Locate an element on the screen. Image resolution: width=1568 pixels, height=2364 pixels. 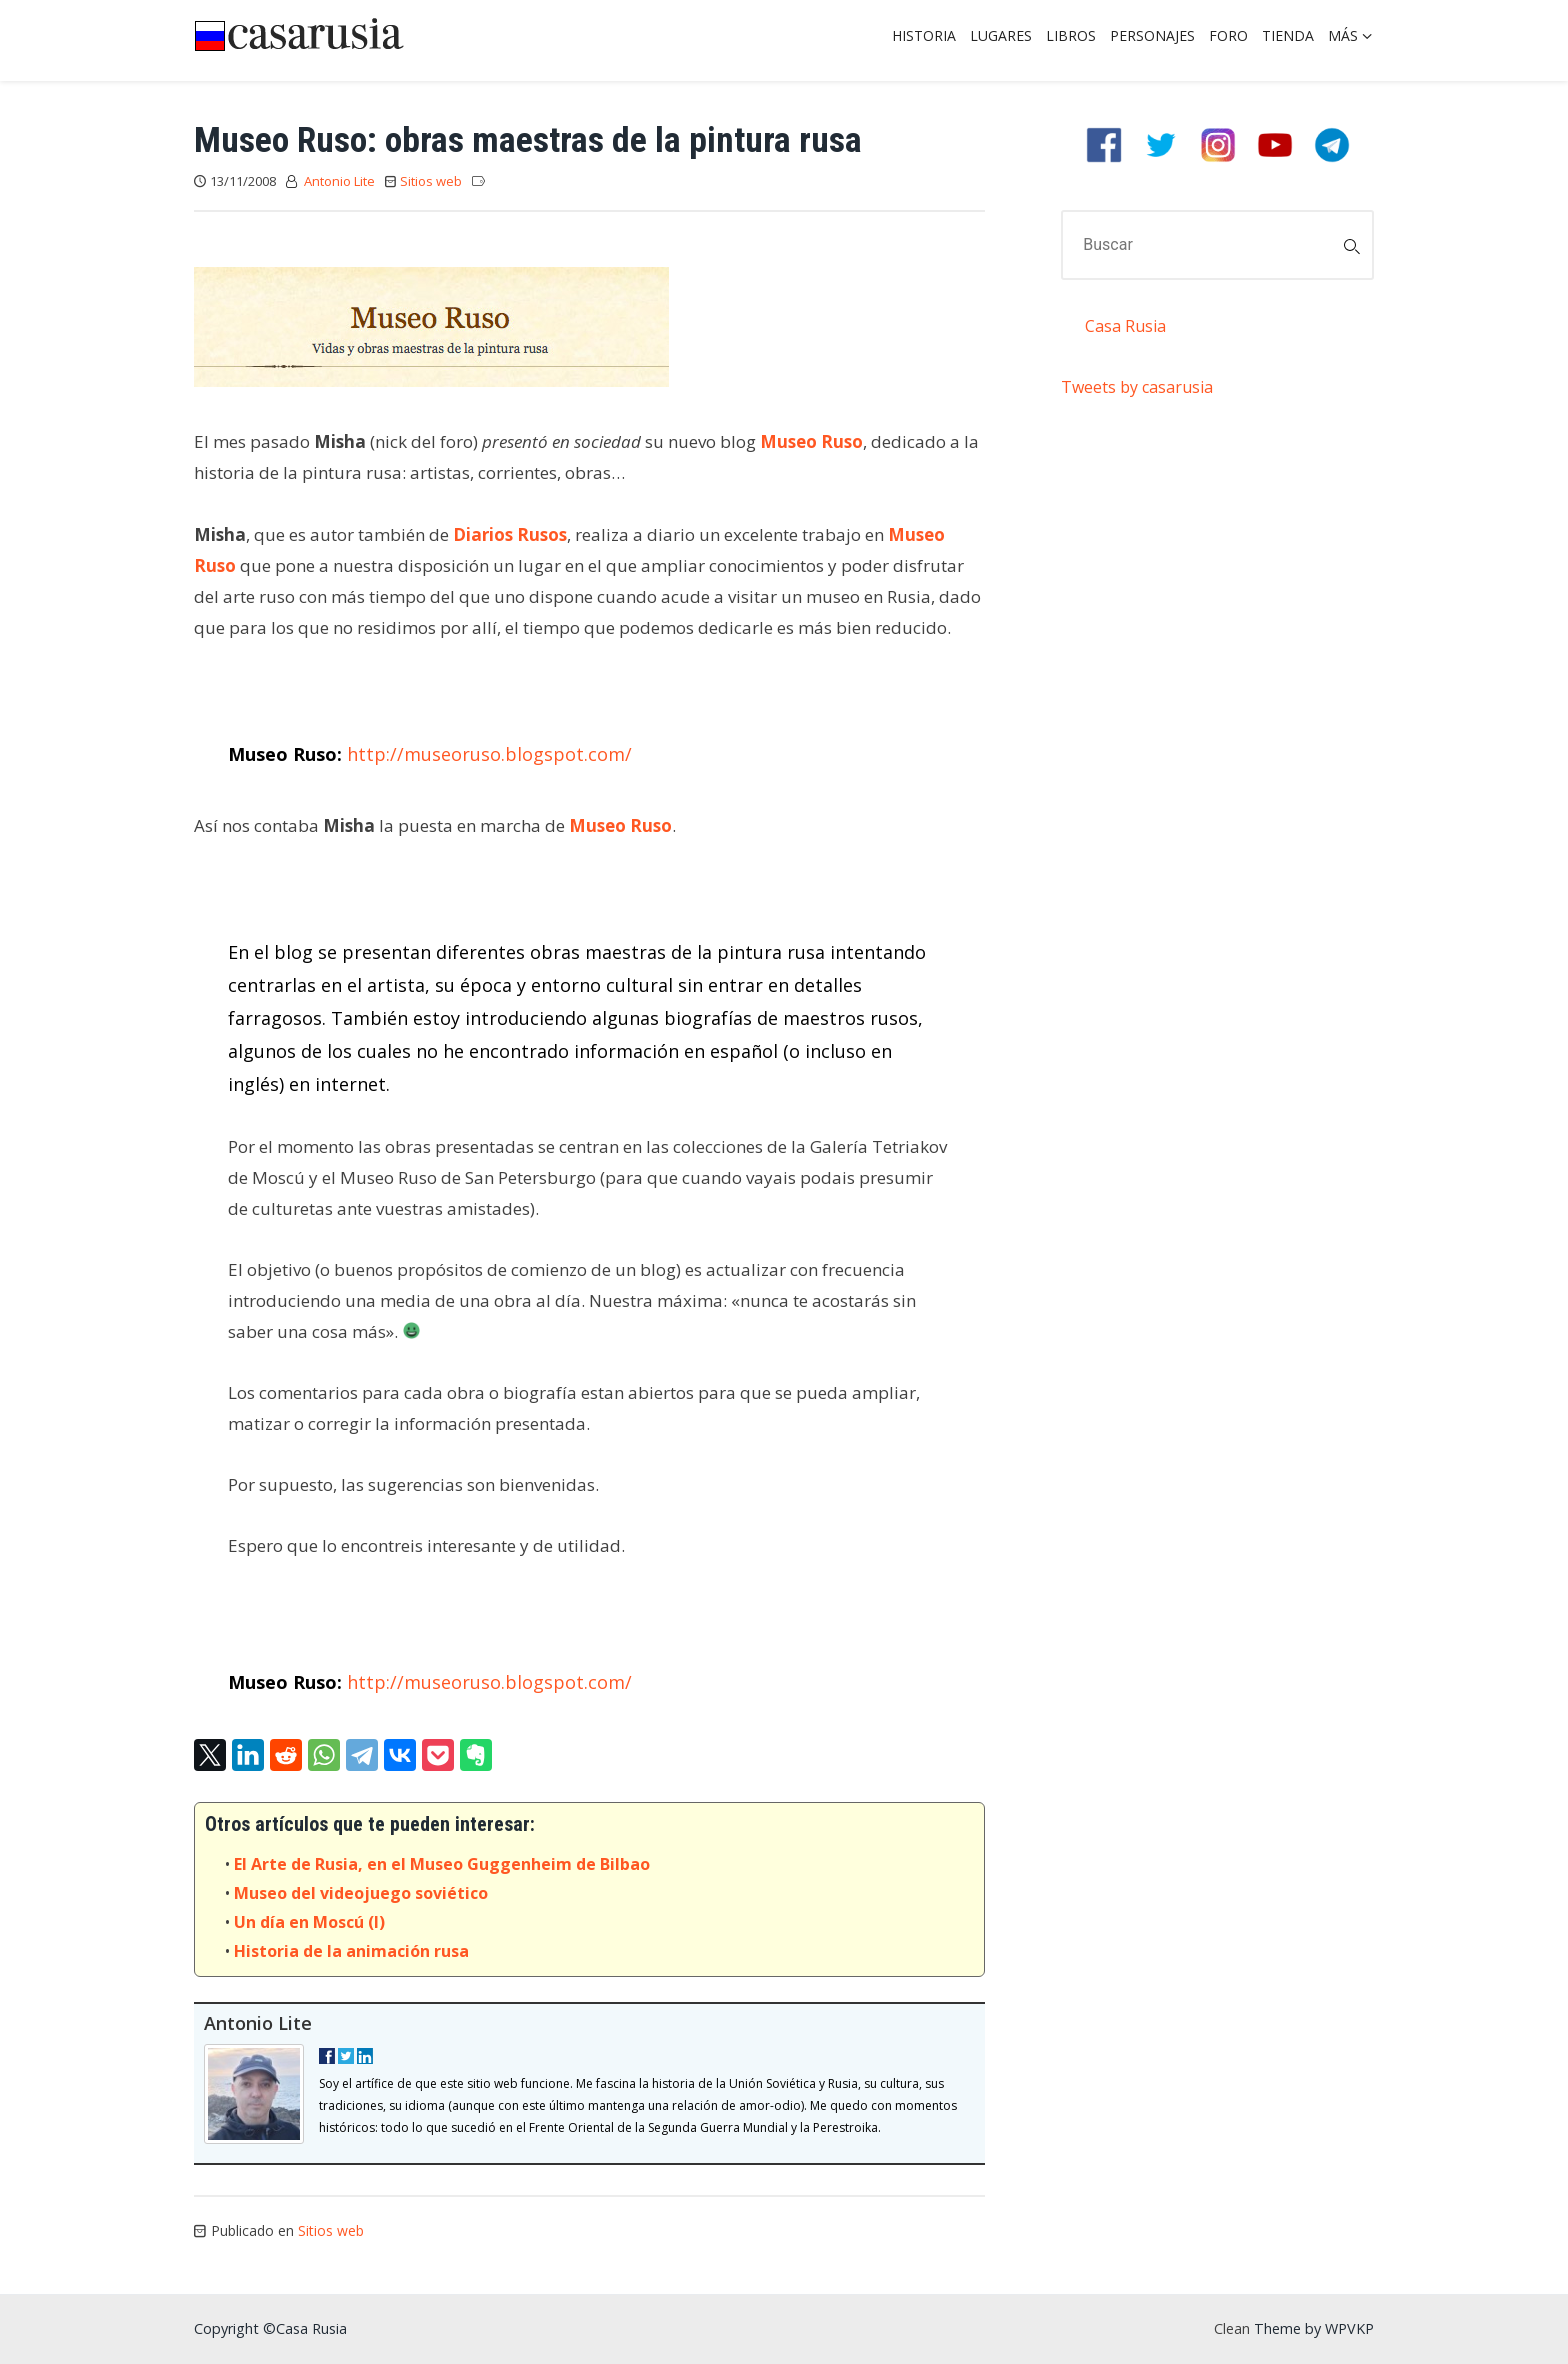
Más is located at coordinates (1343, 35).